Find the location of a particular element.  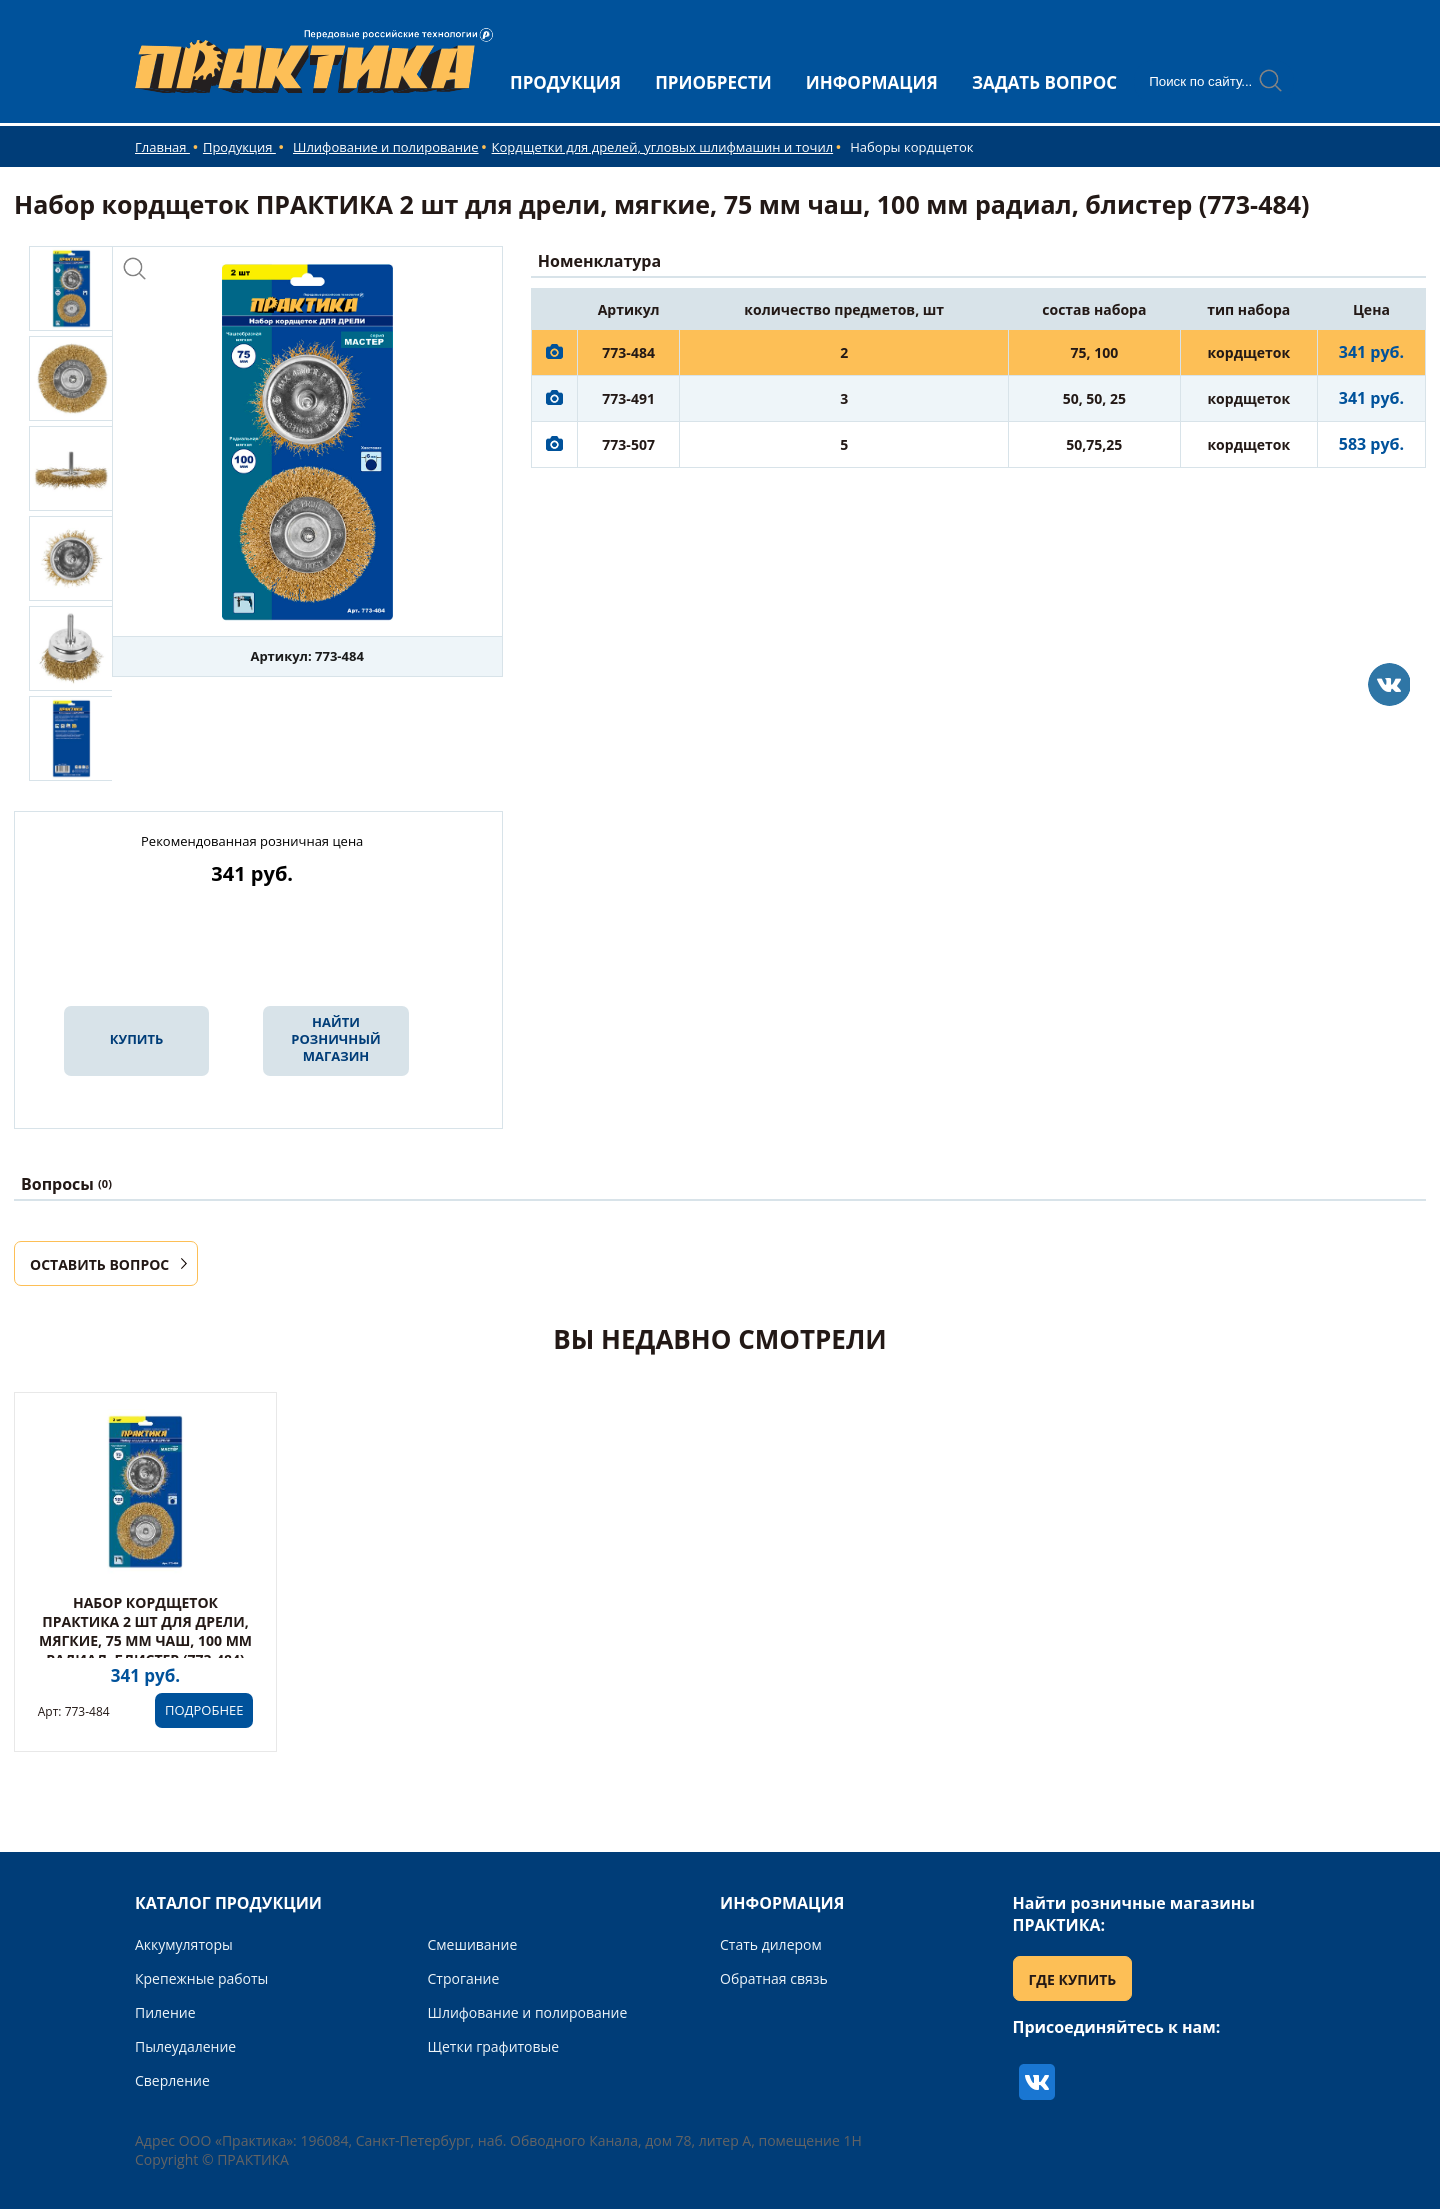

Крепежные работы is located at coordinates (201, 1978).